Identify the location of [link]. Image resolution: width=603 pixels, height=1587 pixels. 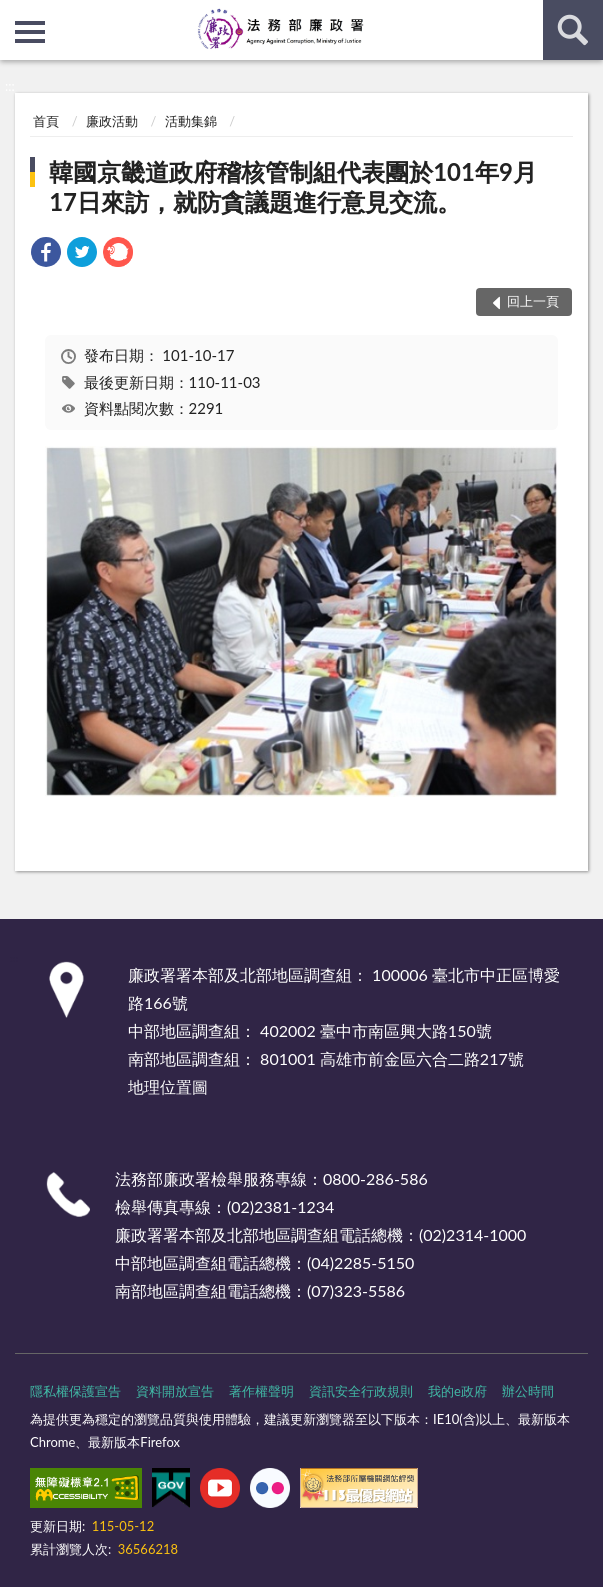
(46, 254).